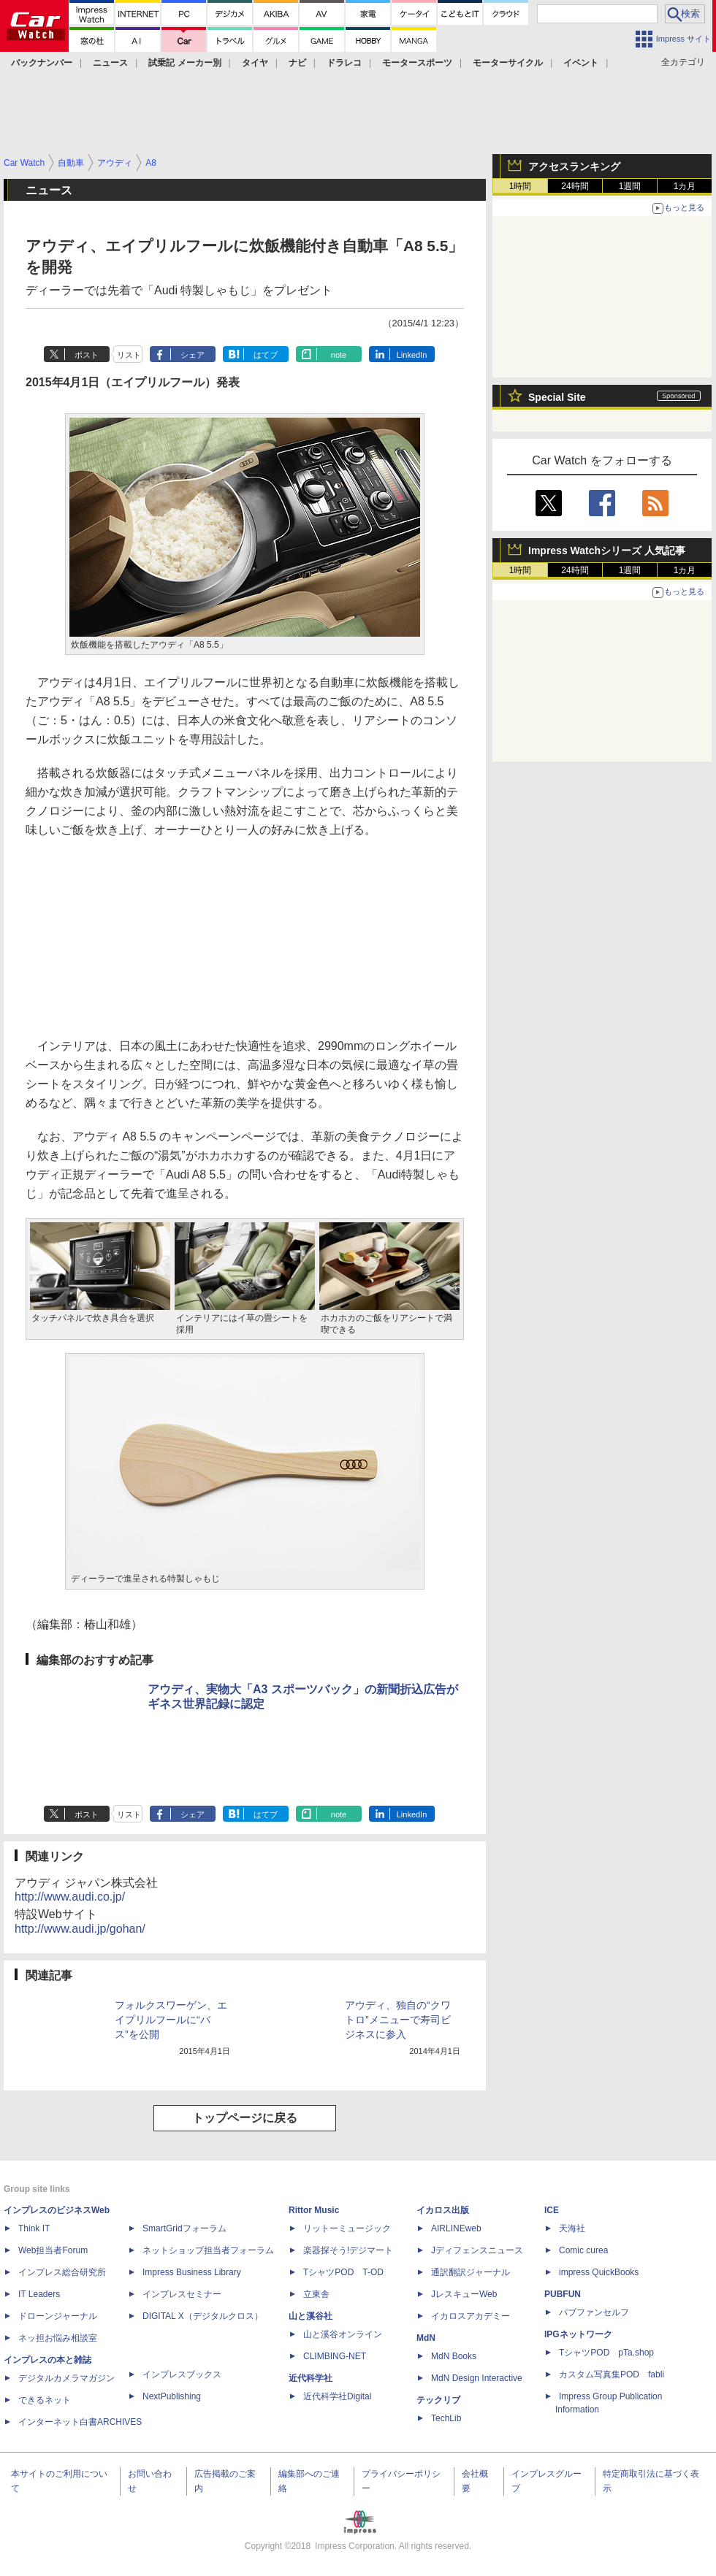 The width and height of the screenshot is (716, 2576). Describe the element at coordinates (171, 2019) in the screenshot. I see `フォルクスワーゲン、エイプリルフールに“バス”を公開` at that location.